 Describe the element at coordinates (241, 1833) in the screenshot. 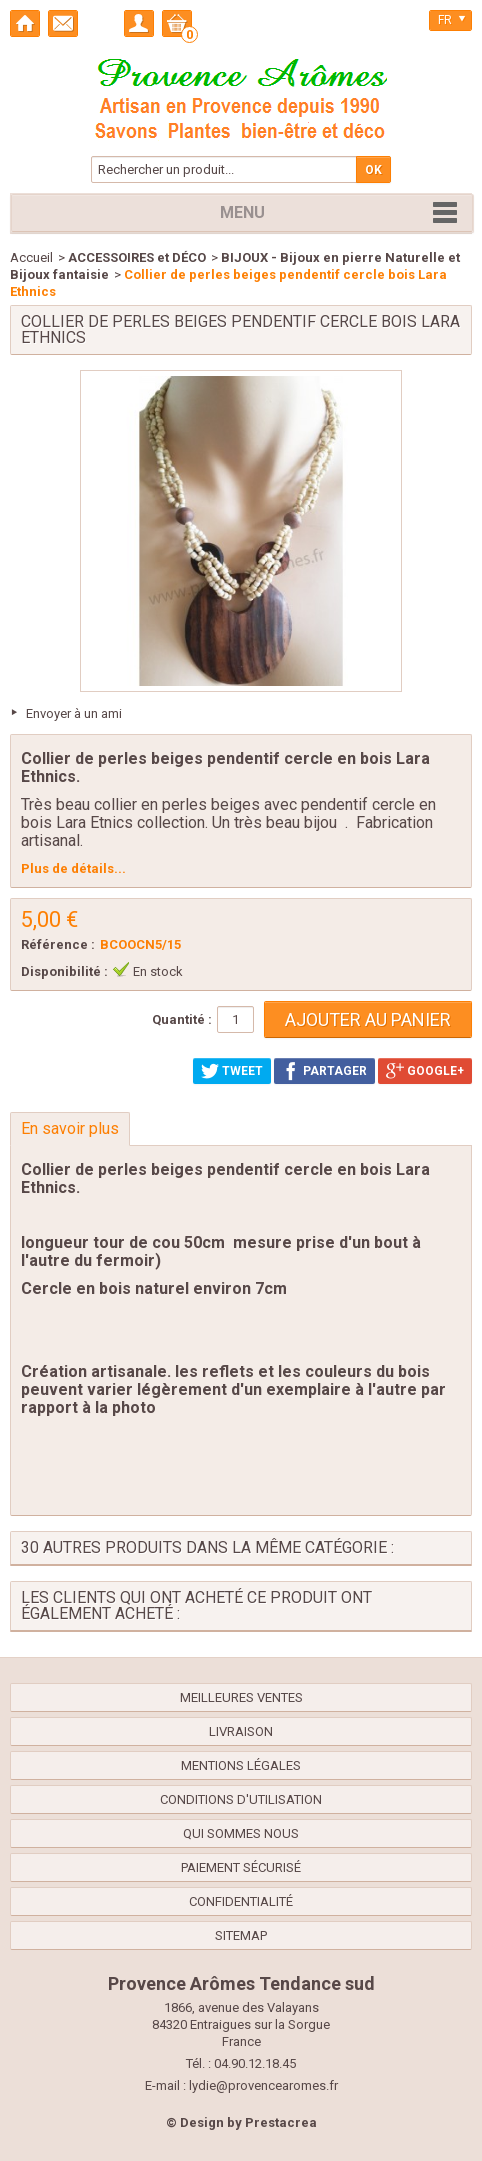

I see `Qui sommes nous` at that location.